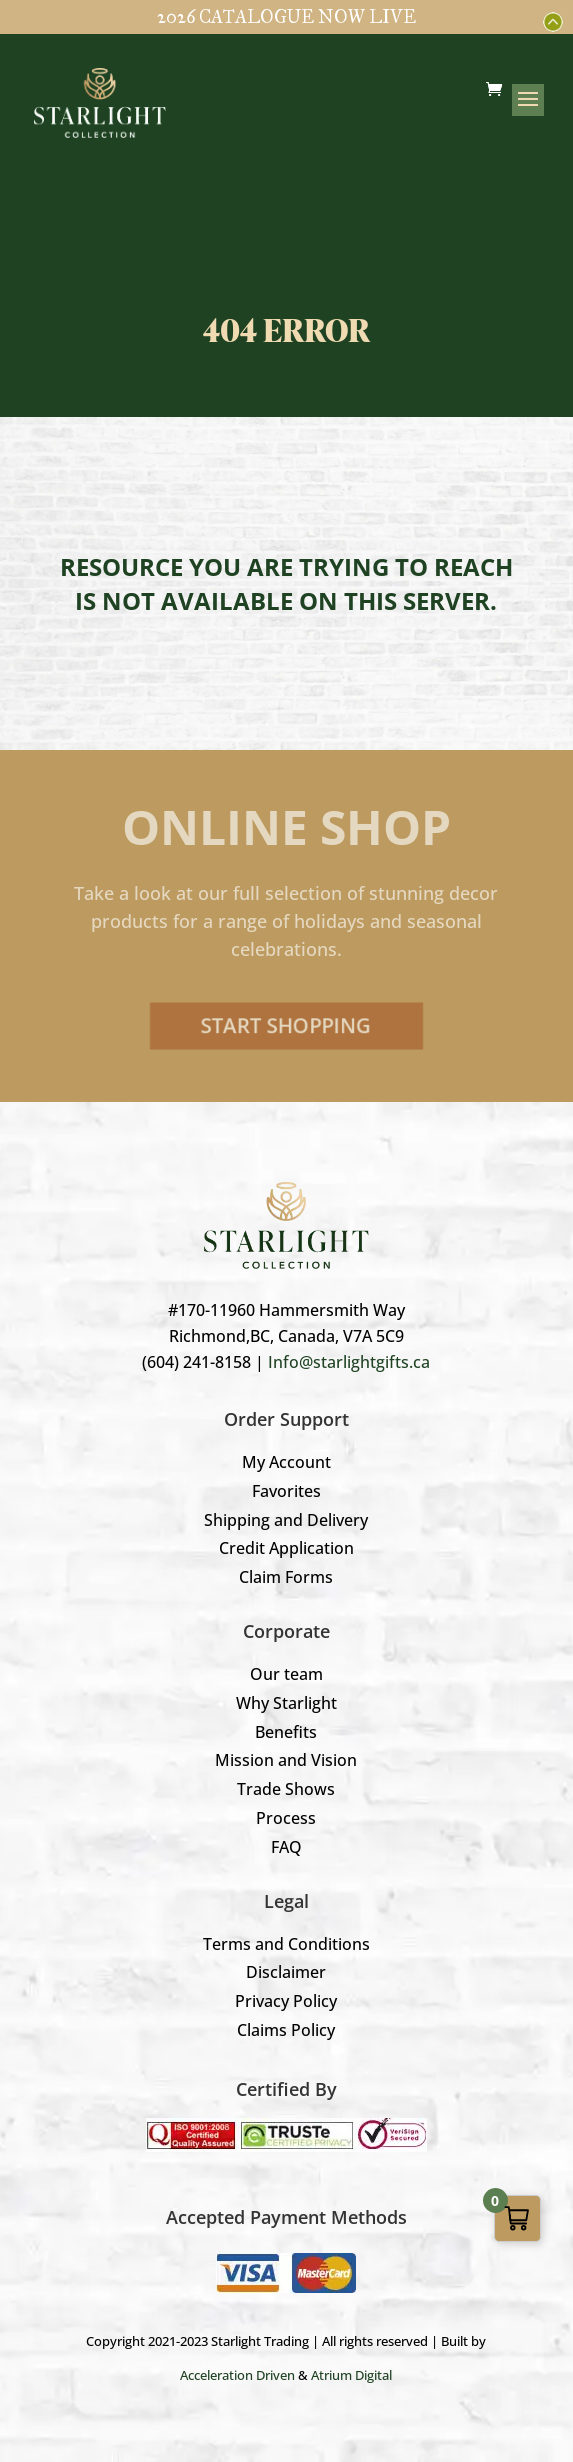 Image resolution: width=573 pixels, height=2462 pixels. I want to click on My Account, so click(286, 1462).